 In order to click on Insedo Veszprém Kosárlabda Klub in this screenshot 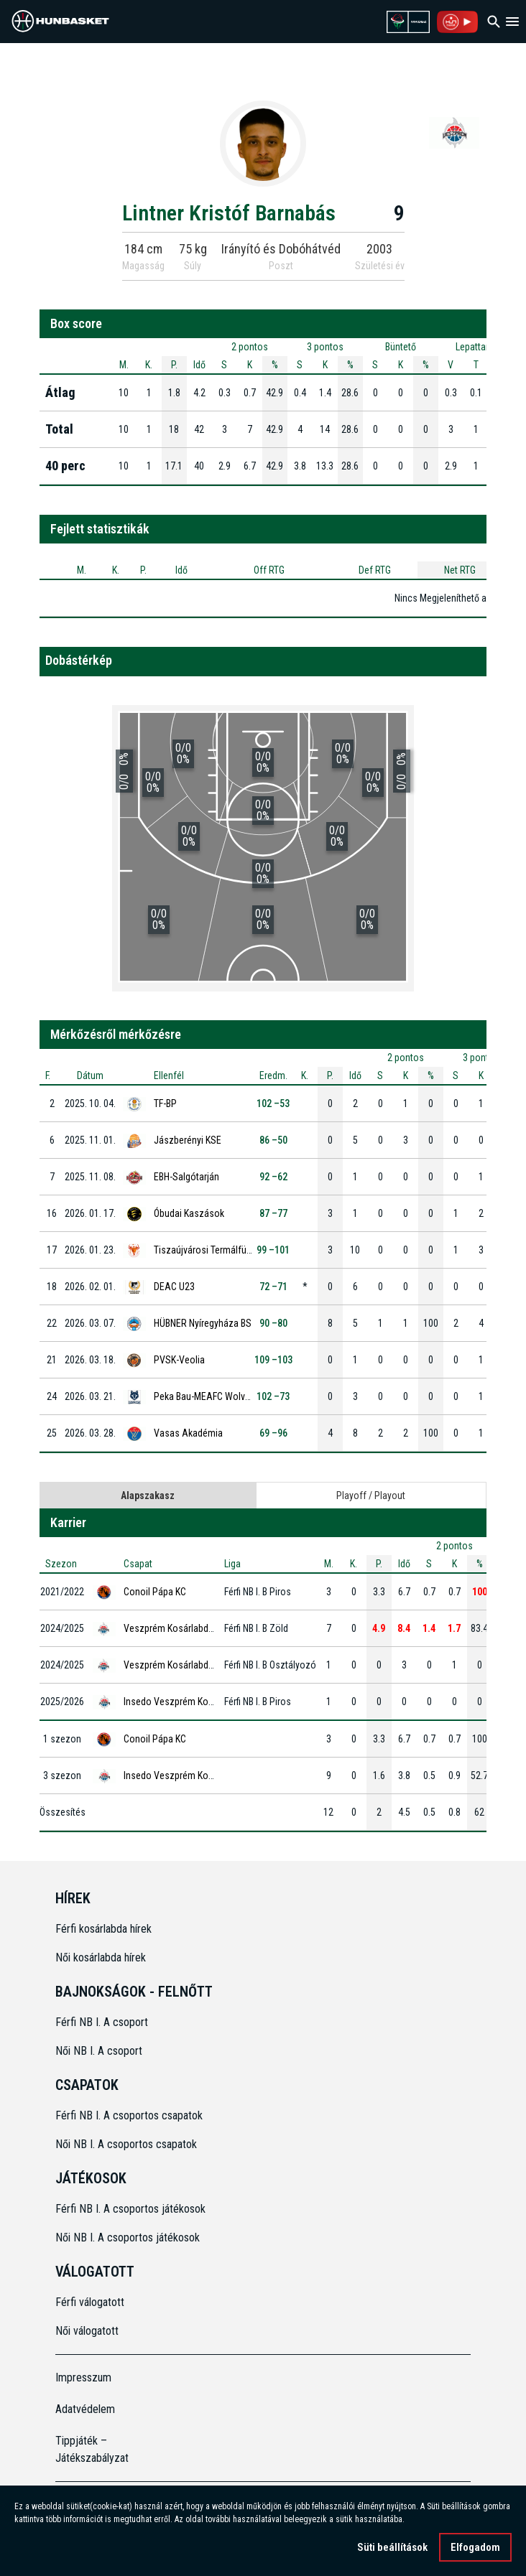, I will do `click(193, 1701)`.